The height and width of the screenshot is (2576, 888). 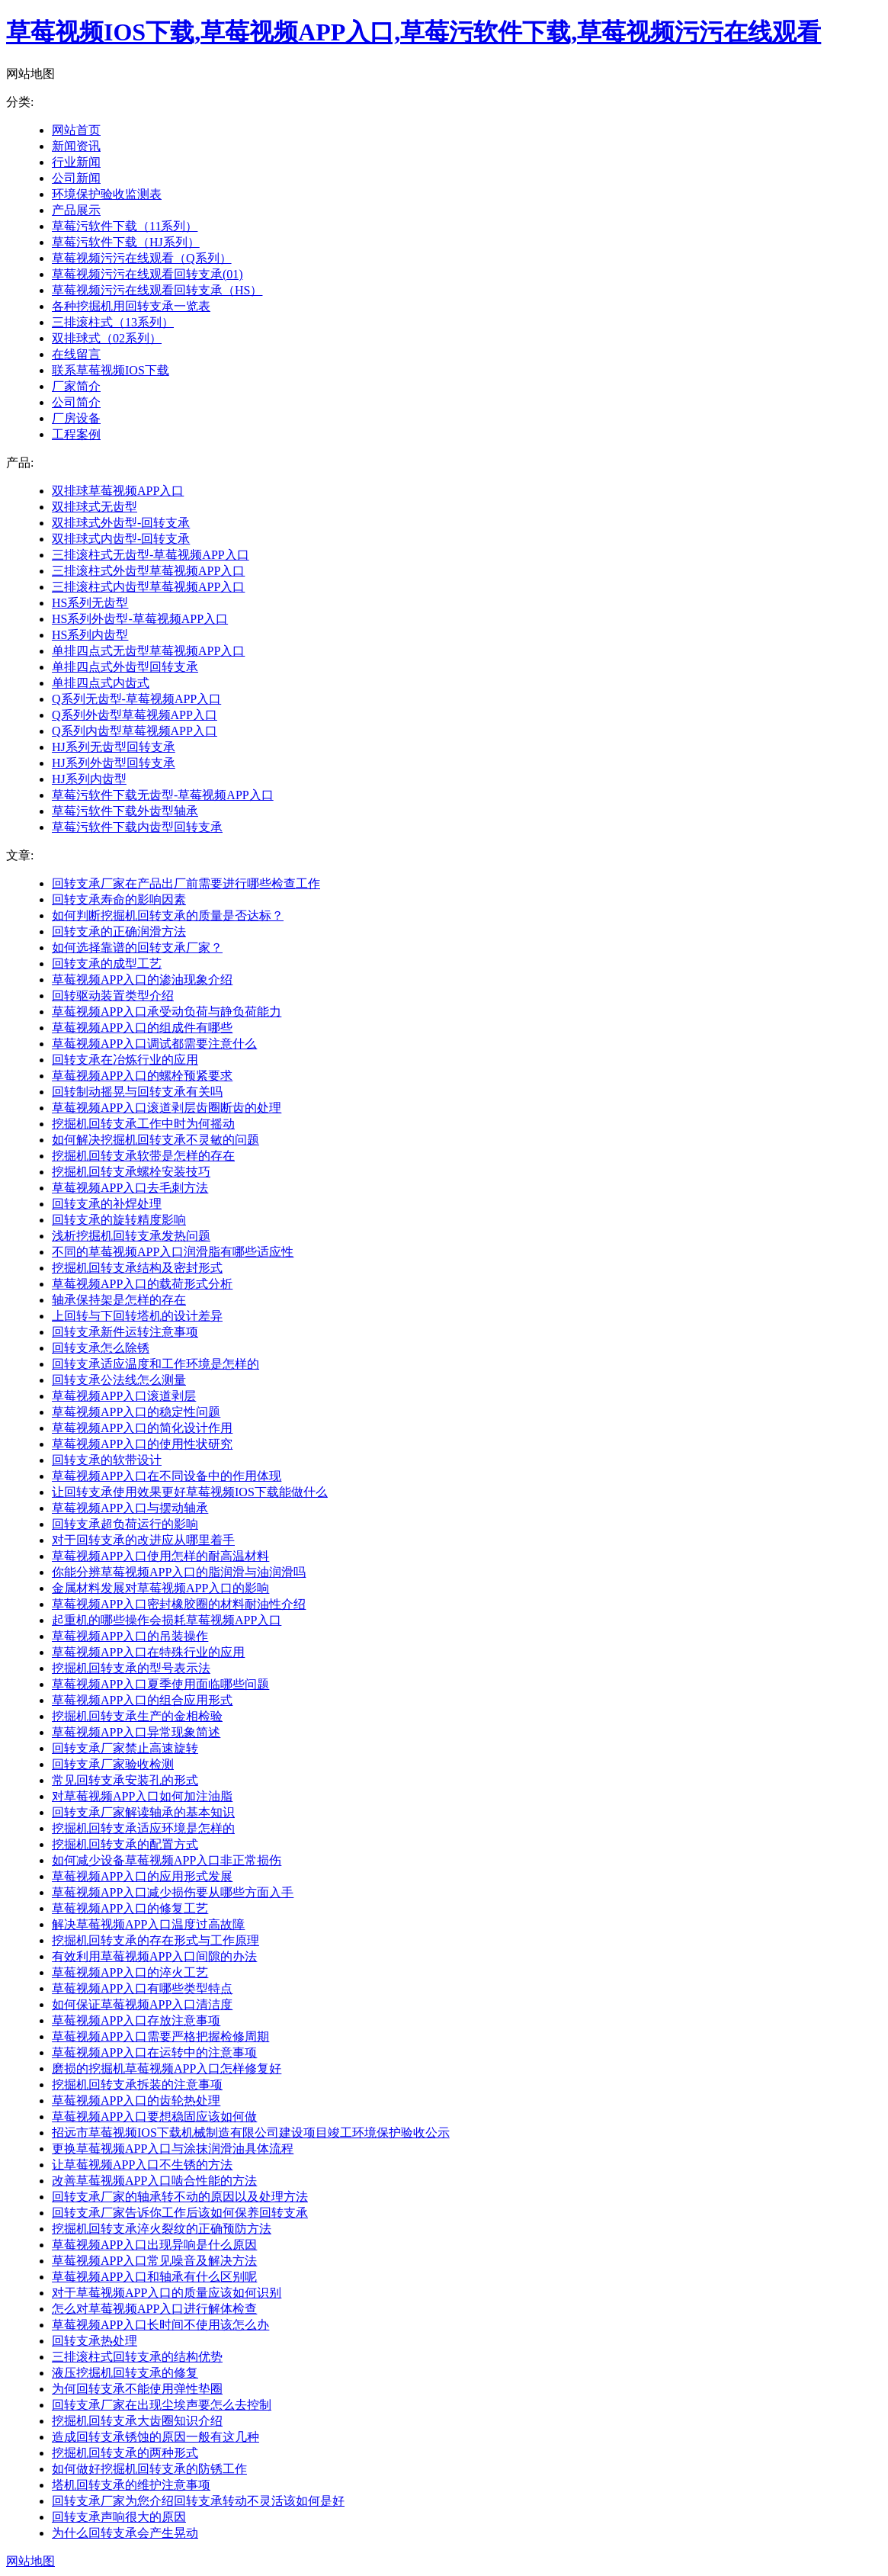 I want to click on 造成回转支承锈蚀的原因一般有这几种, so click(x=155, y=2436).